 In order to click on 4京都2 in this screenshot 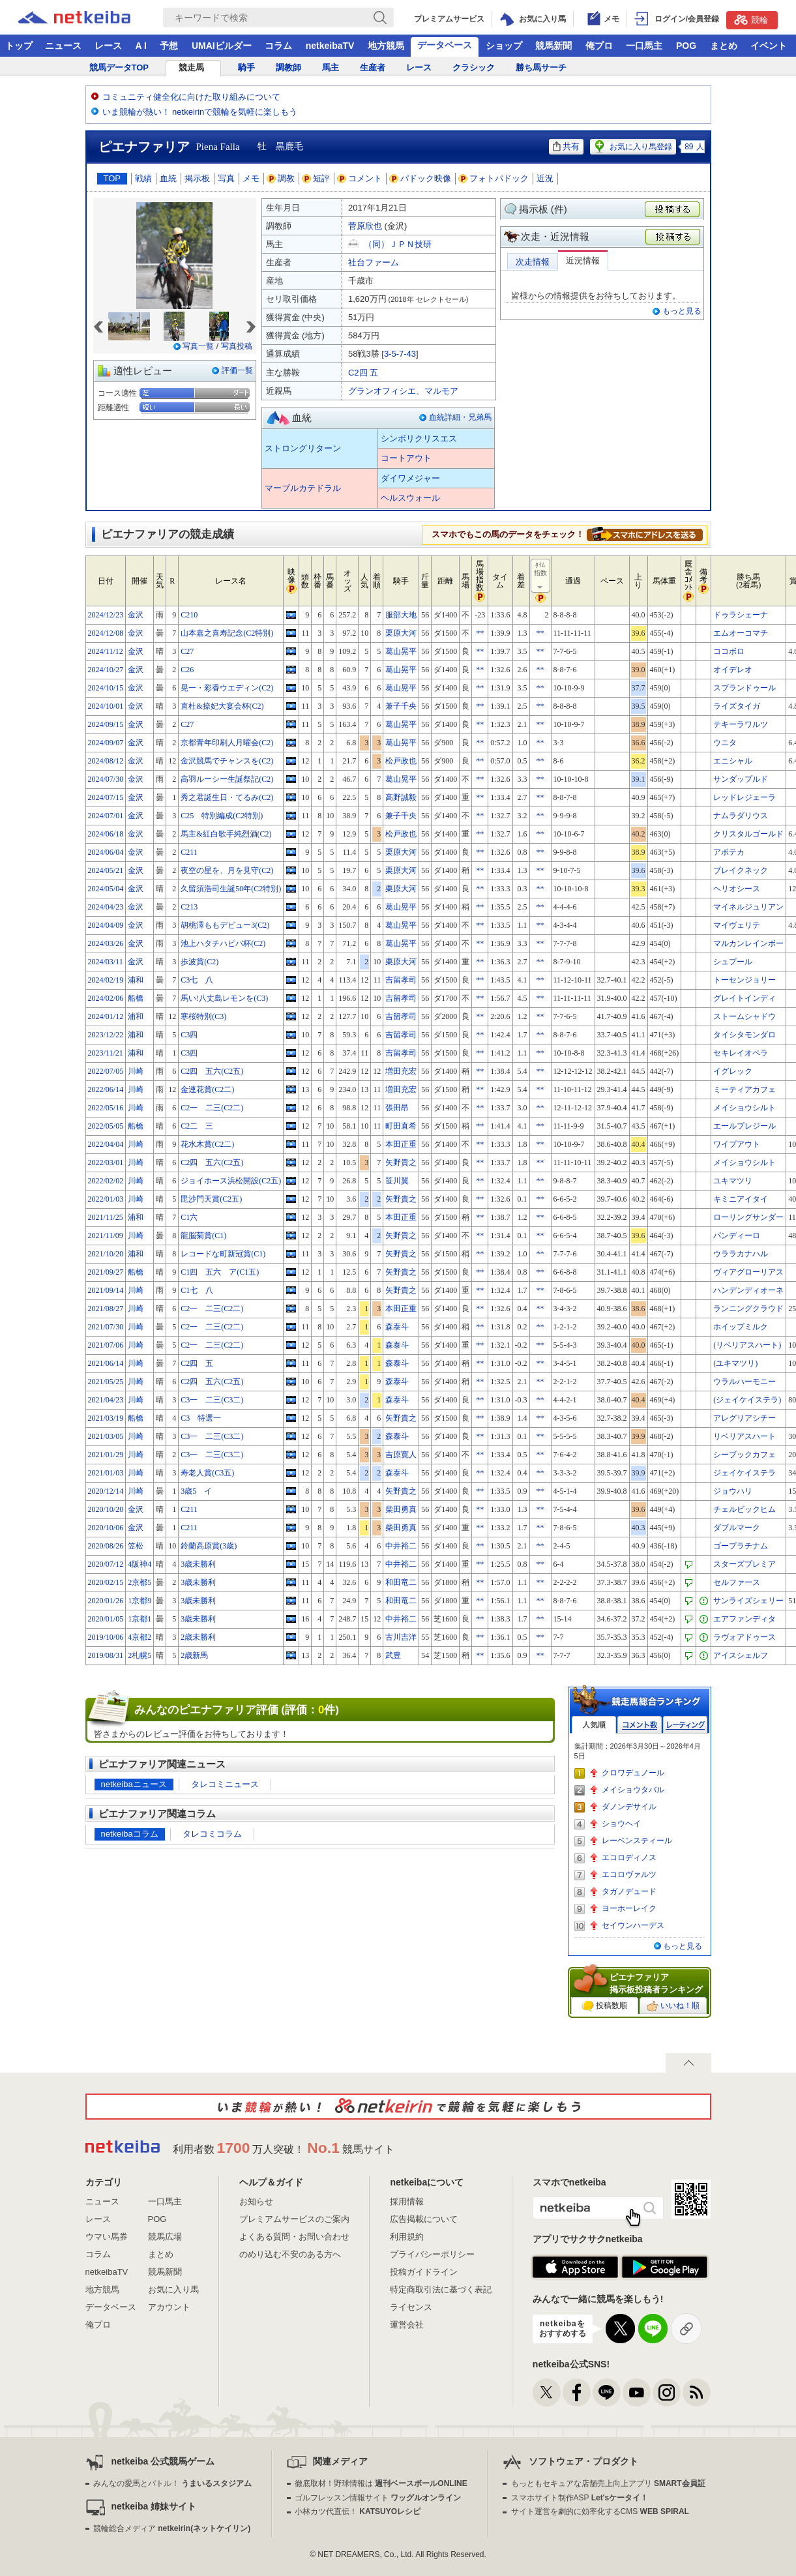, I will do `click(139, 1637)`.